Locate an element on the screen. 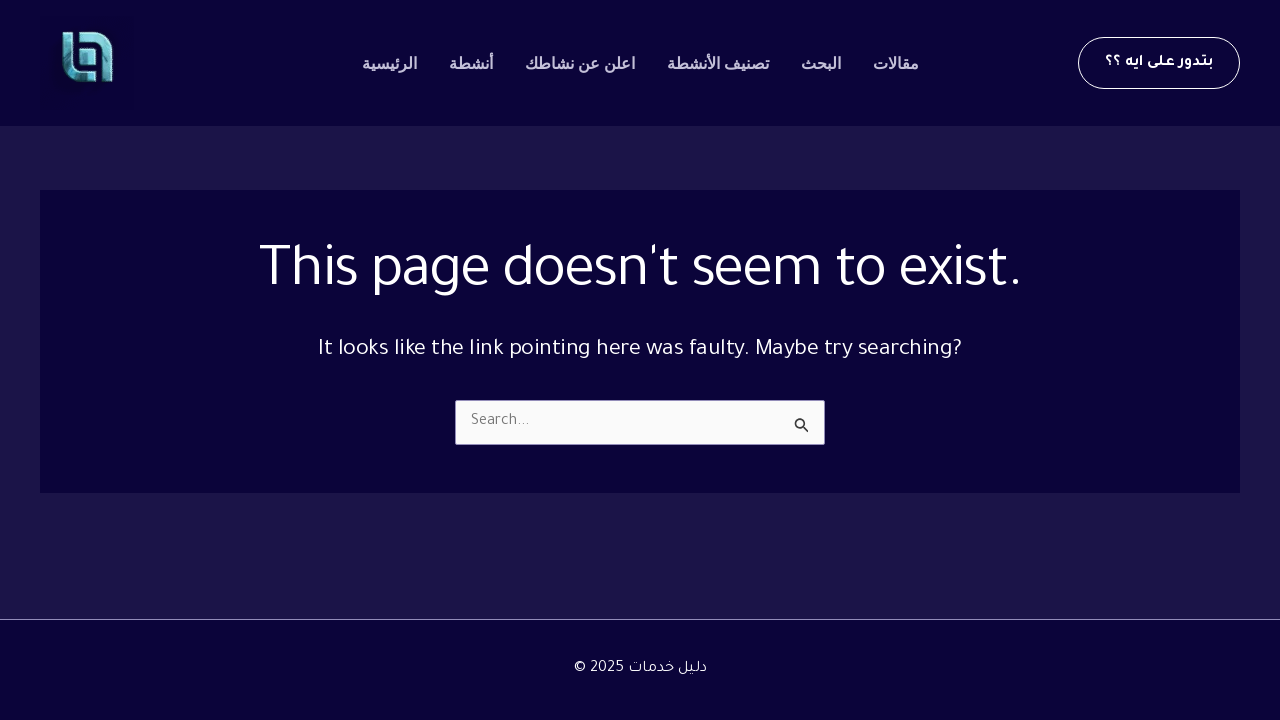 The image size is (1280, 720). مقالات is located at coordinates (896, 63).